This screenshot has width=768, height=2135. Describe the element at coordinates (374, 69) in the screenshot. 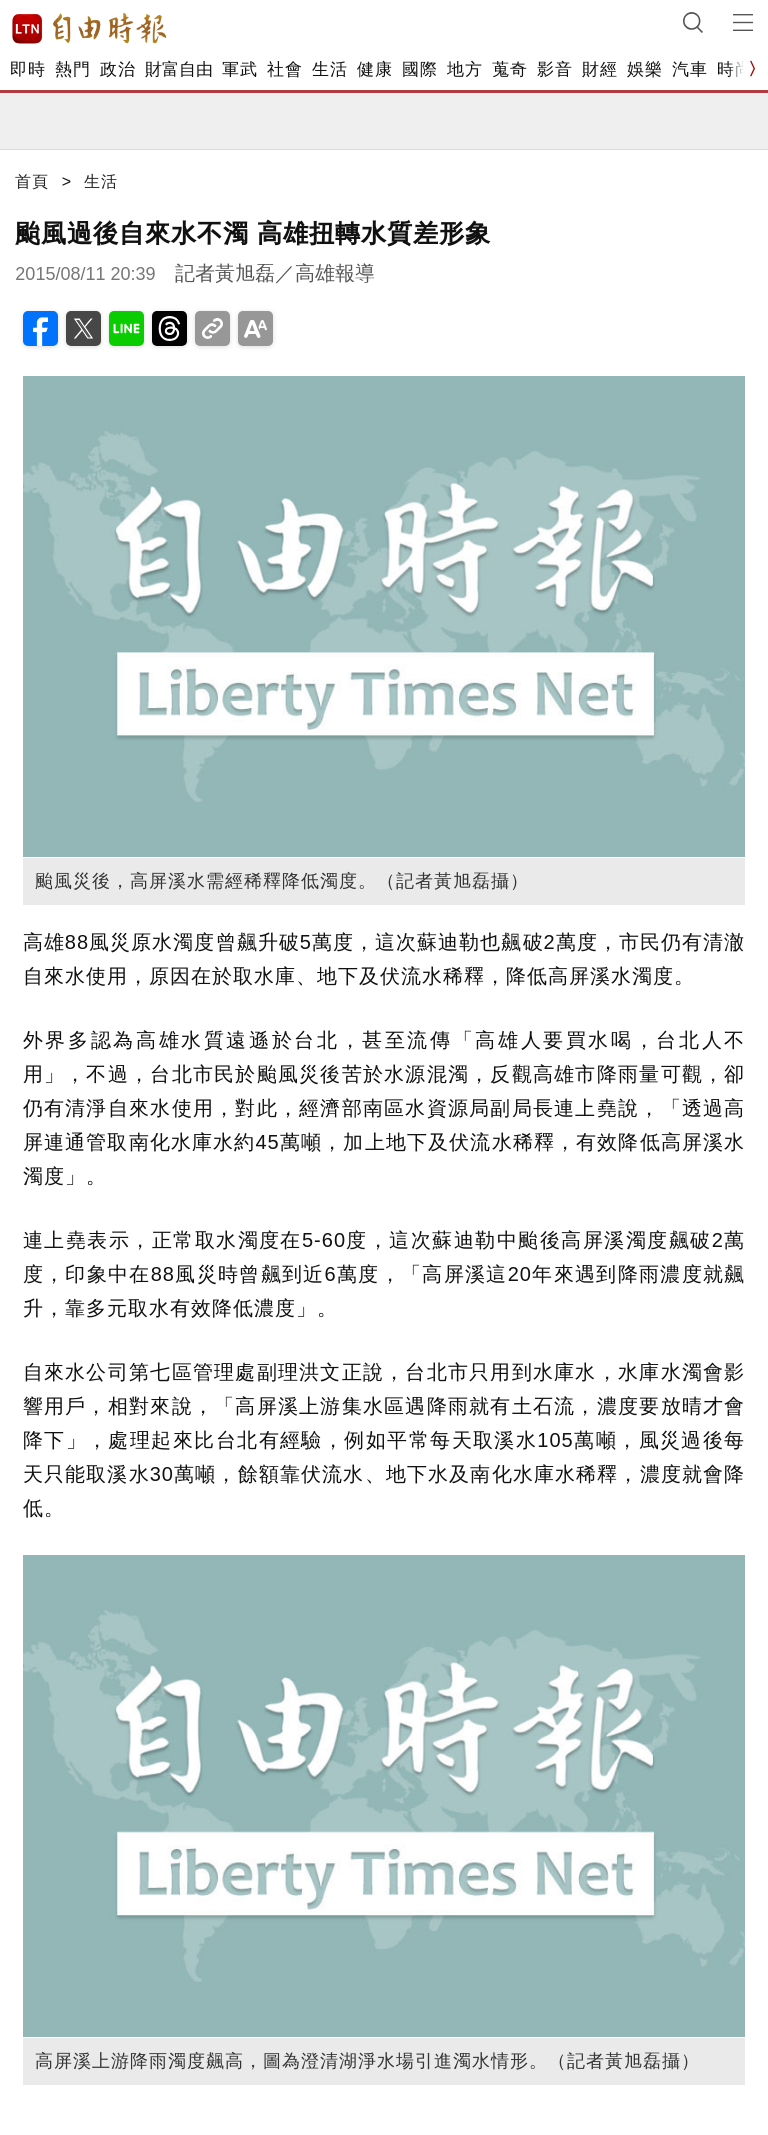

I see `健康` at that location.